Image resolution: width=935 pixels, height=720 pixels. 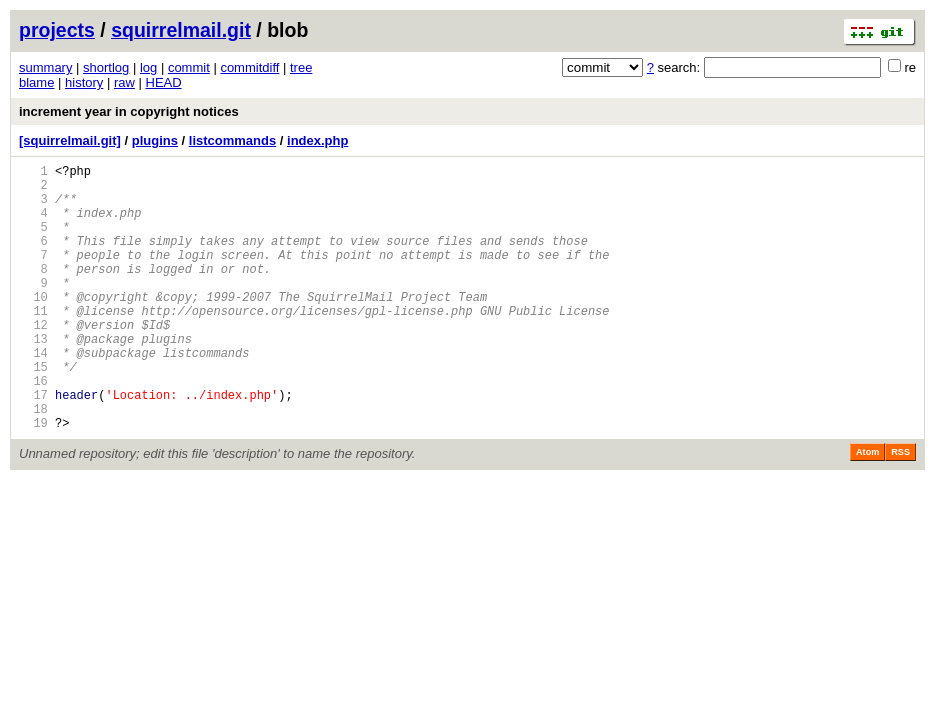 What do you see at coordinates (189, 67) in the screenshot?
I see `commit` at bounding box center [189, 67].